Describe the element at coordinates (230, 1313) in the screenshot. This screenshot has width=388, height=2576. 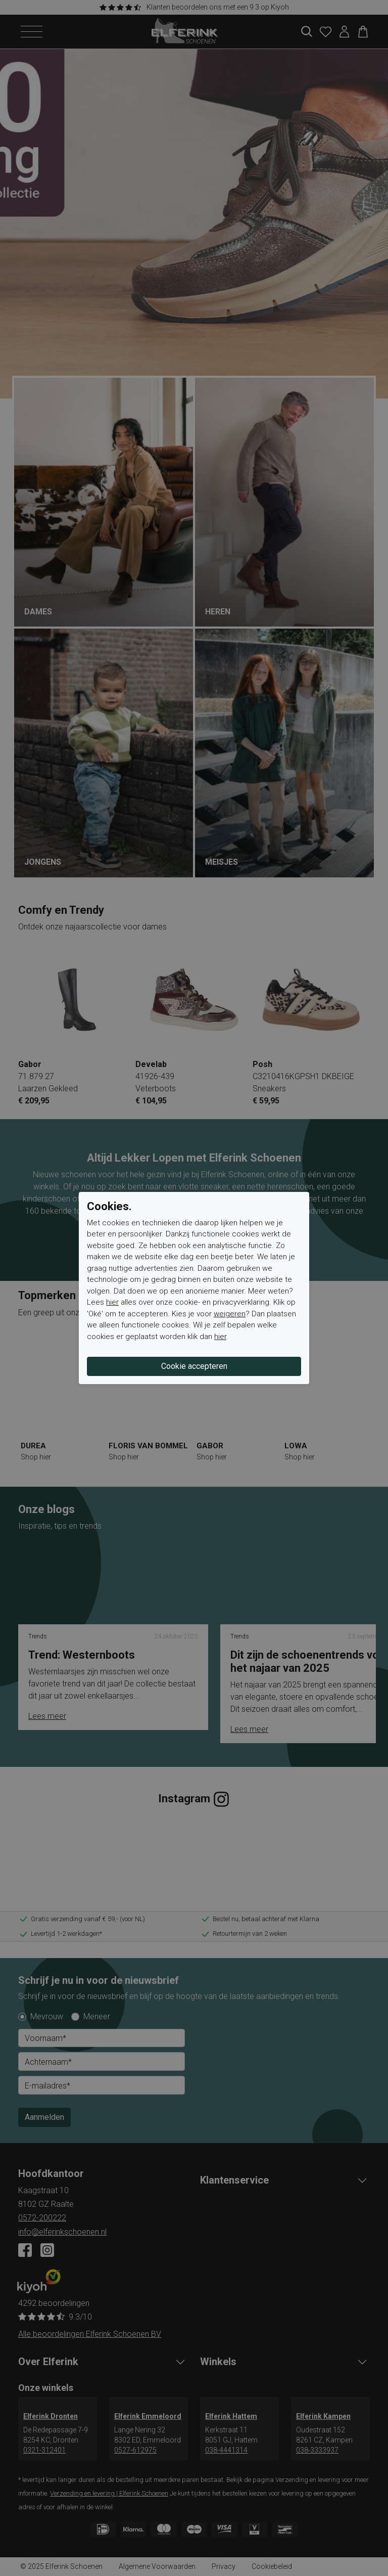
I see `weigeren` at that location.